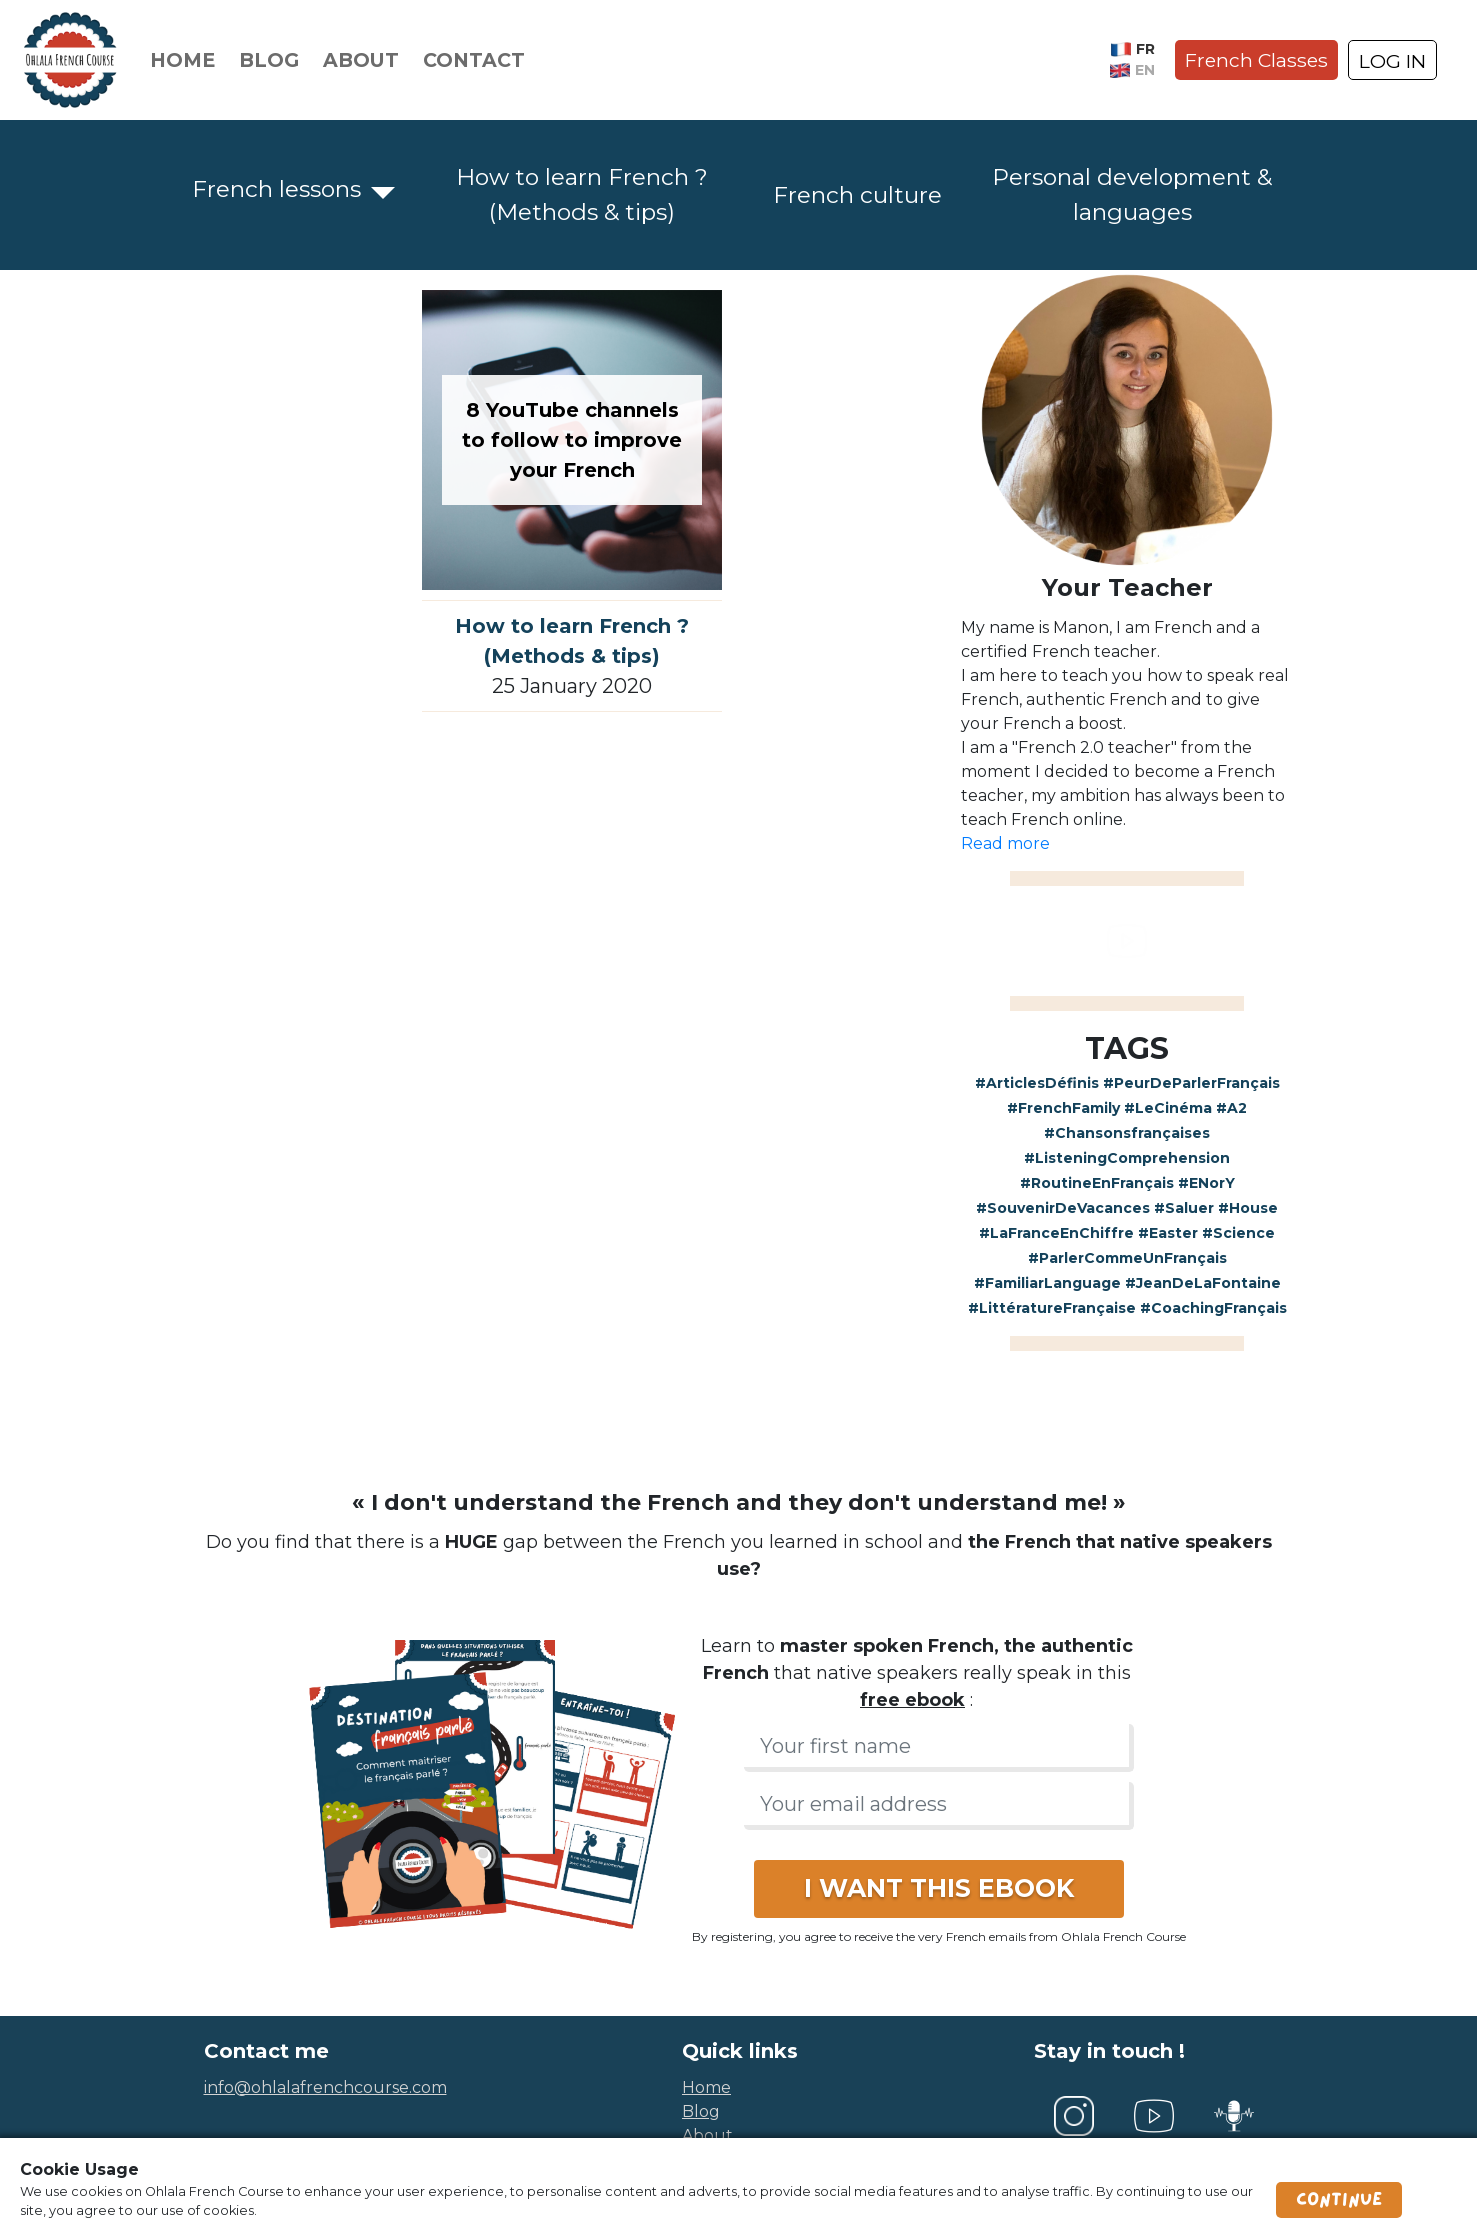  I want to click on #Easter, so click(1168, 1233).